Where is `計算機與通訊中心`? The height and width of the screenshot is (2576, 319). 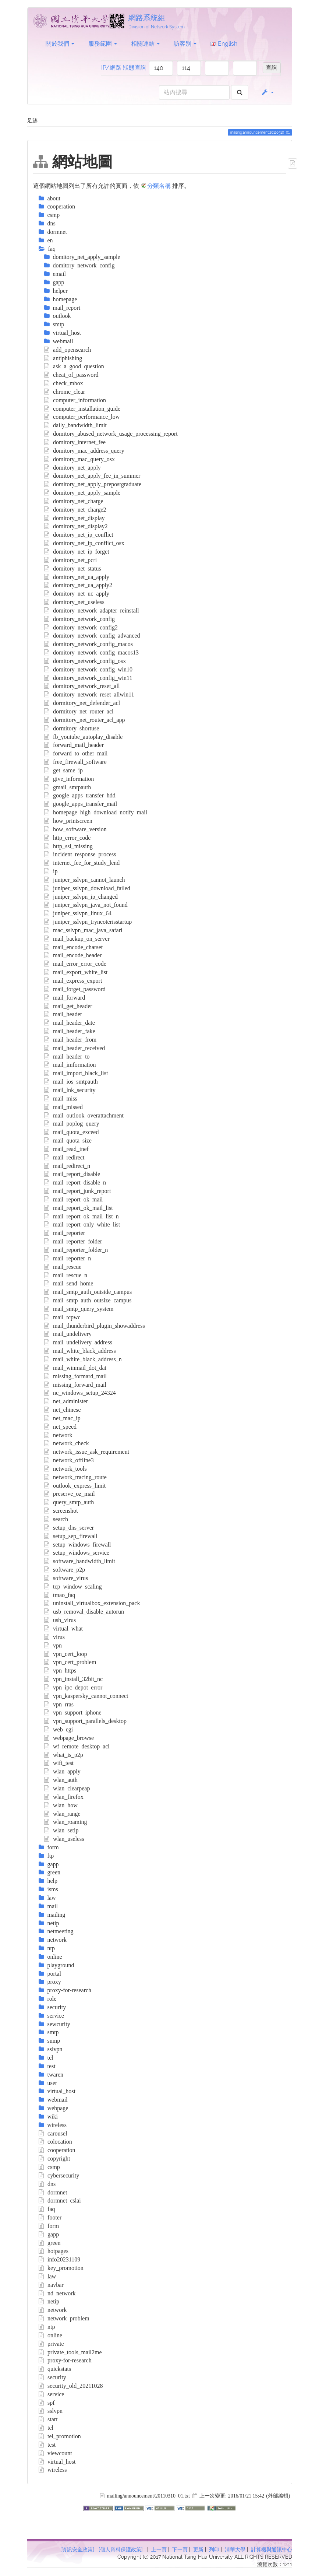
計算機與通訊中心 is located at coordinates (271, 2549).